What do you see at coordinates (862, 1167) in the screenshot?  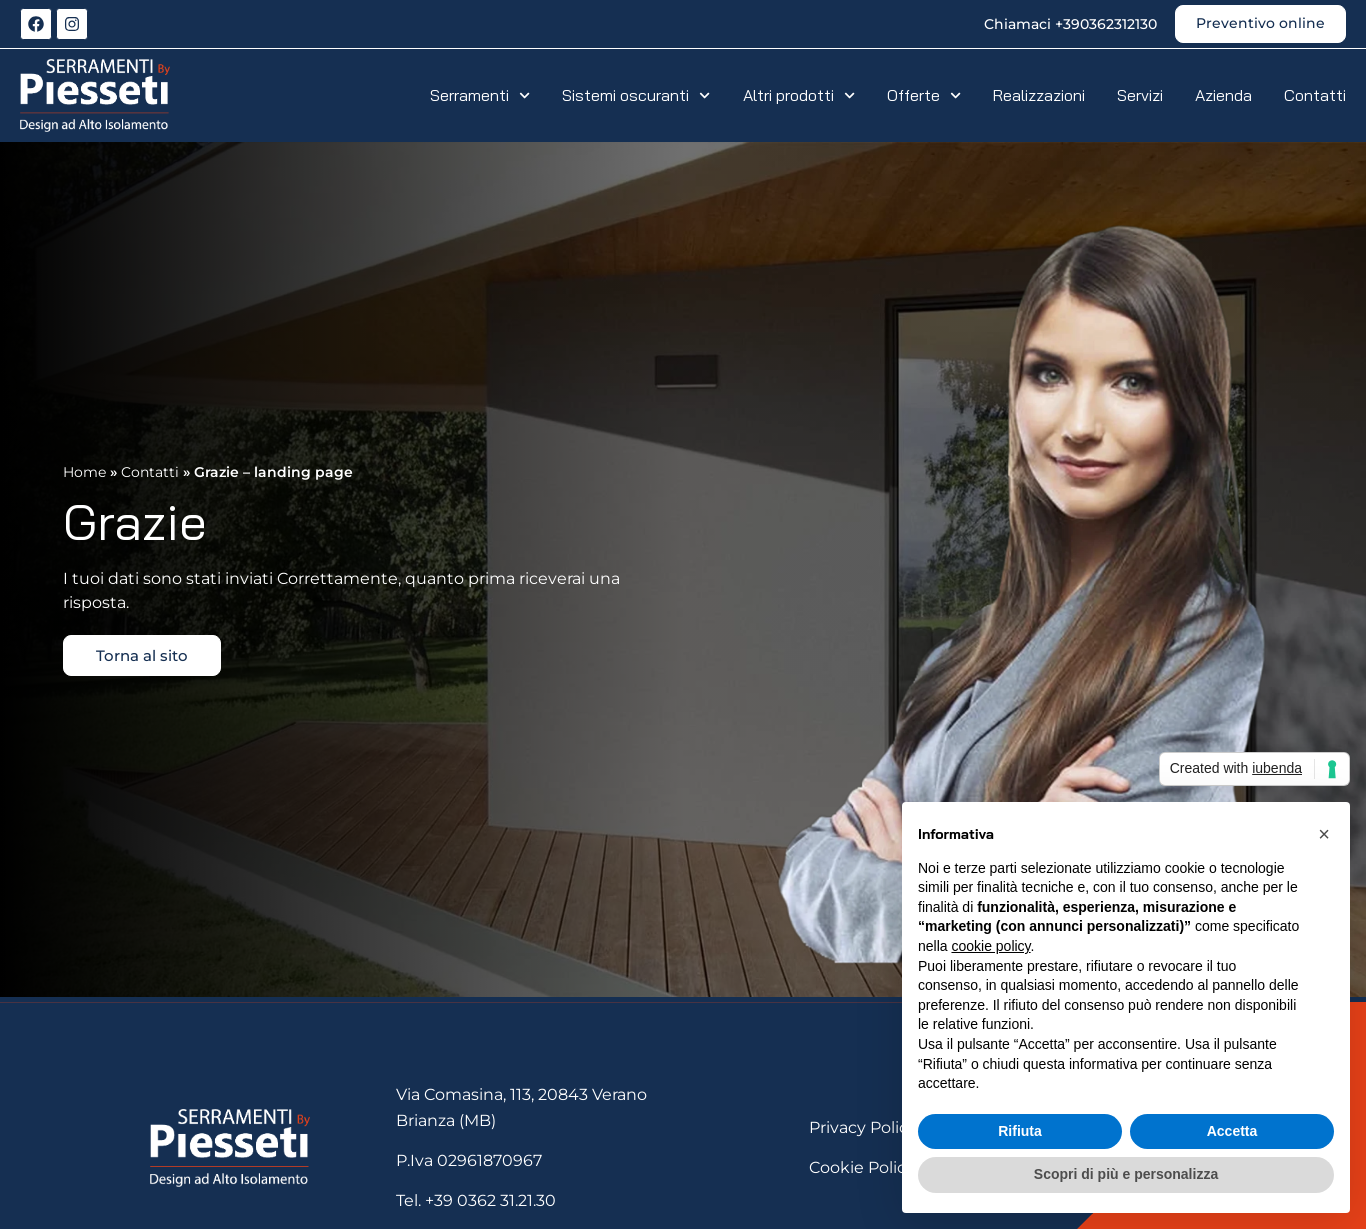 I see `Cookie Policy` at bounding box center [862, 1167].